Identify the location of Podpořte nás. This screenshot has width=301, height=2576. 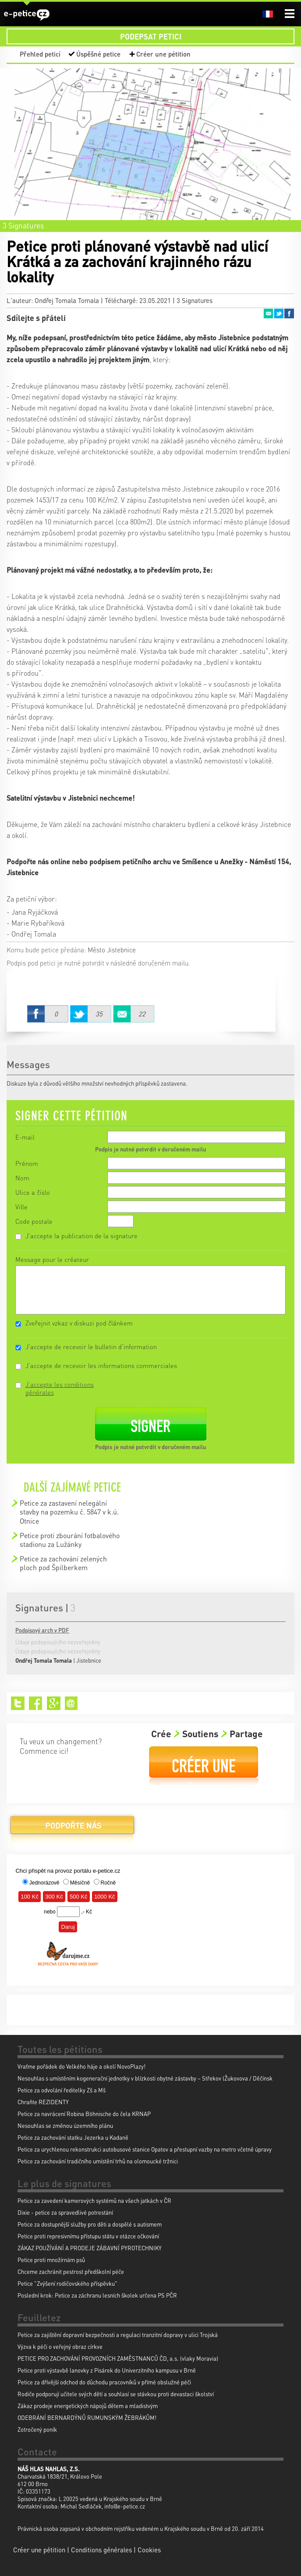
(72, 1829).